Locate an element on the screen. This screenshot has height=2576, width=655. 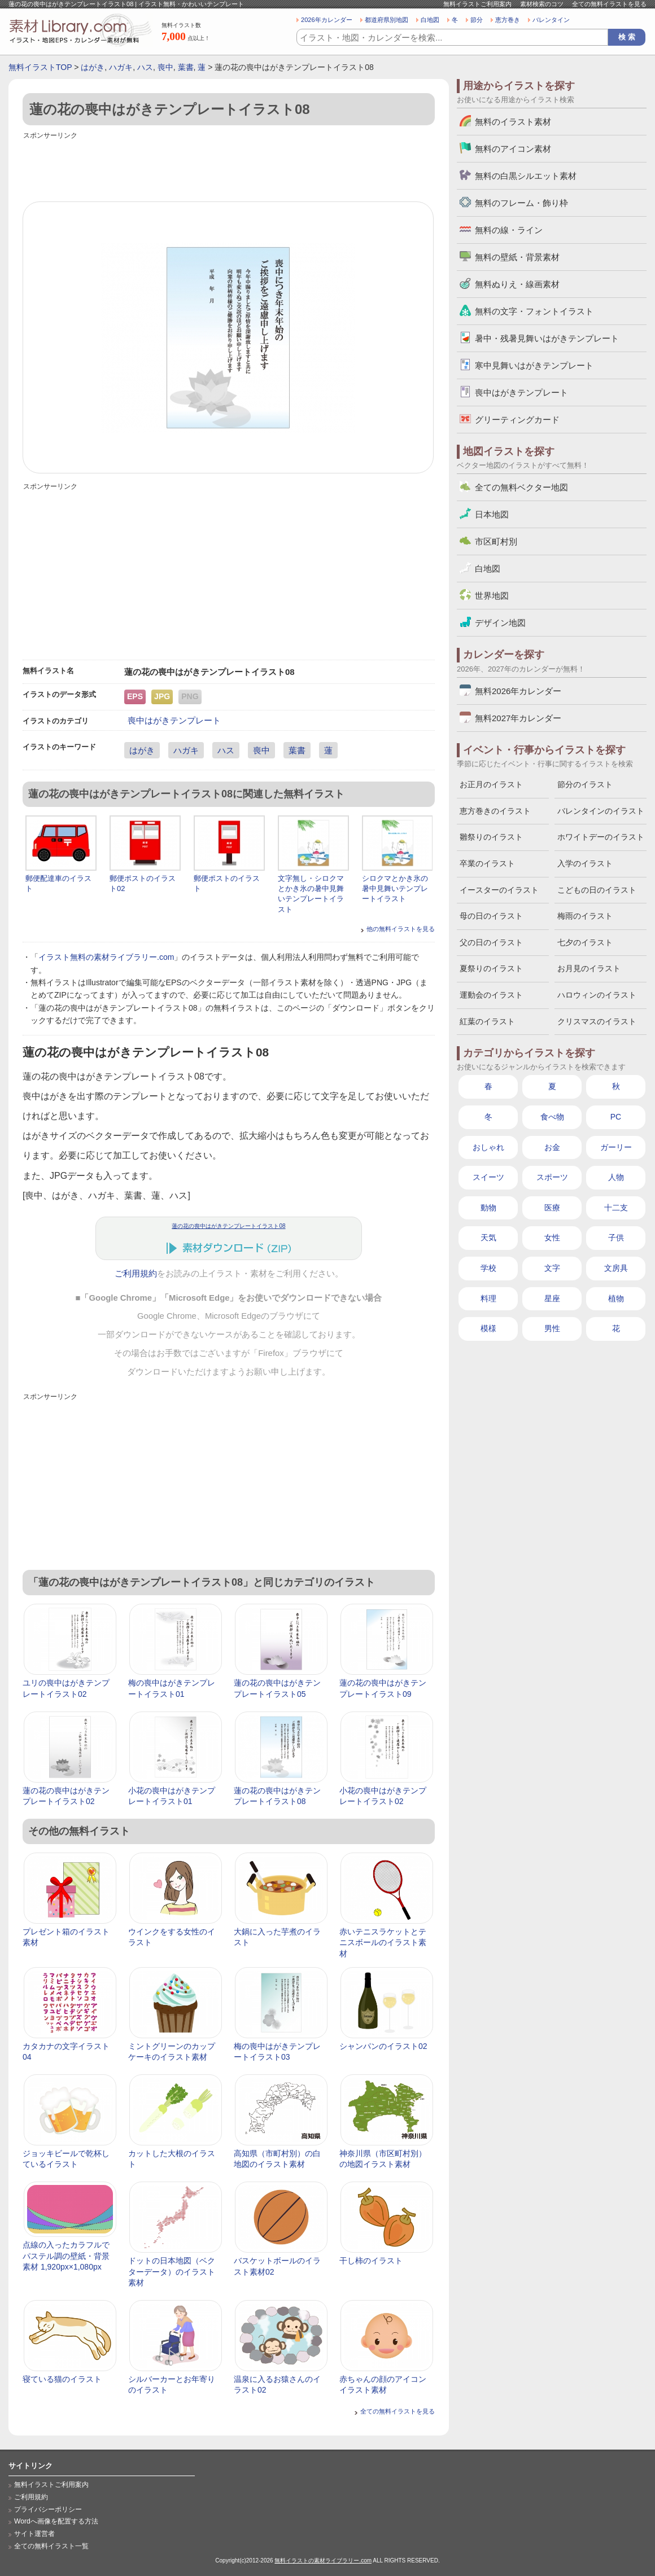
学校 is located at coordinates (488, 1267).